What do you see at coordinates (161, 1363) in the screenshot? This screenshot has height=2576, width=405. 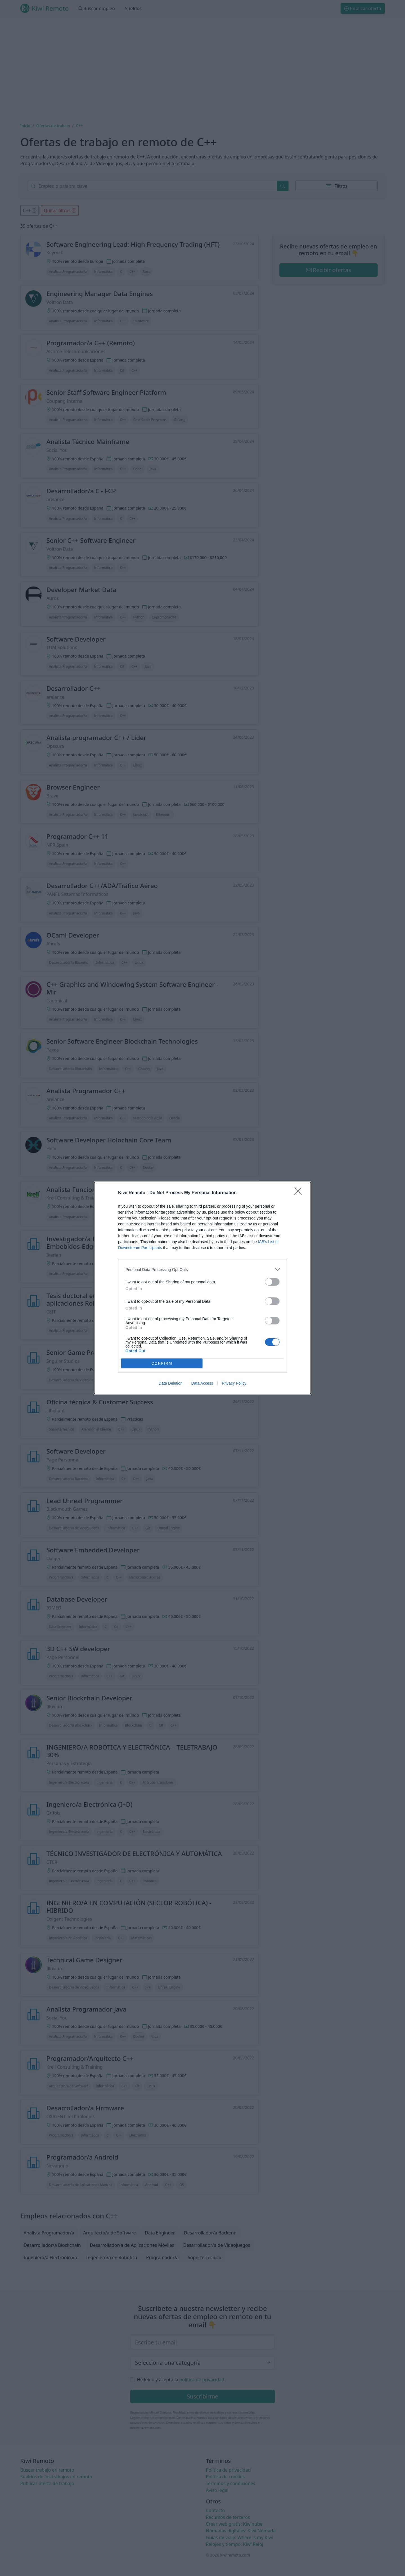 I see `CONFIRM` at bounding box center [161, 1363].